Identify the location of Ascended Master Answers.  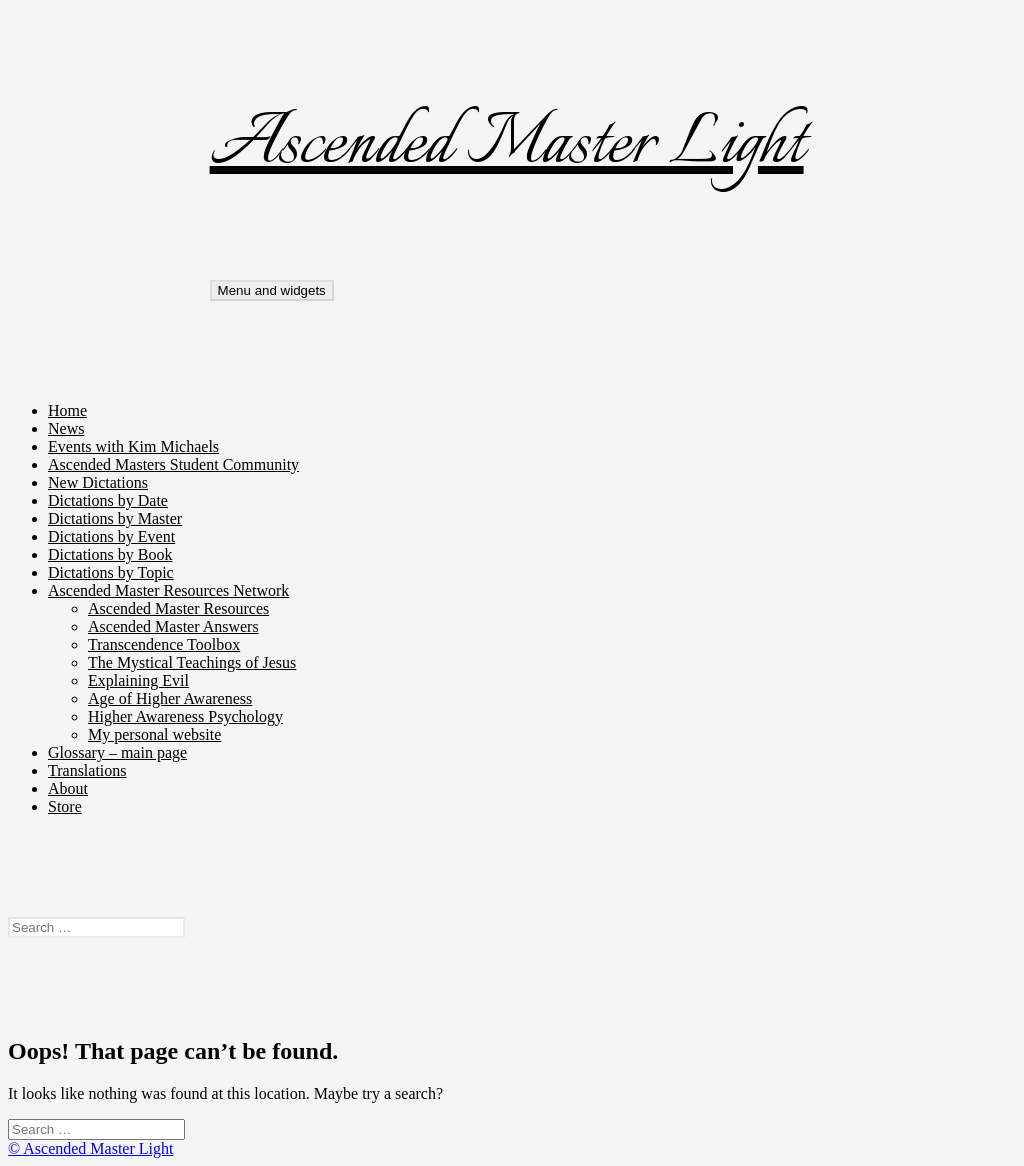
(173, 626).